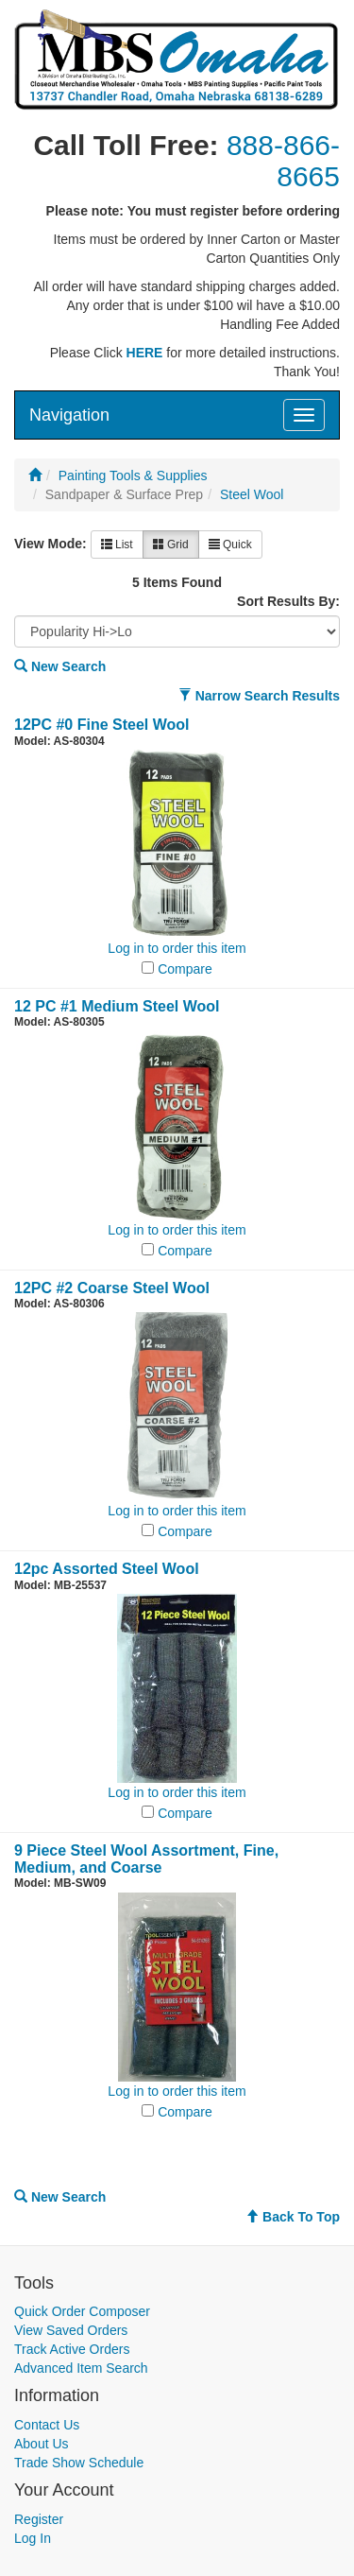 Image resolution: width=354 pixels, height=2576 pixels. What do you see at coordinates (82, 2311) in the screenshot?
I see `Quick Order Composer` at bounding box center [82, 2311].